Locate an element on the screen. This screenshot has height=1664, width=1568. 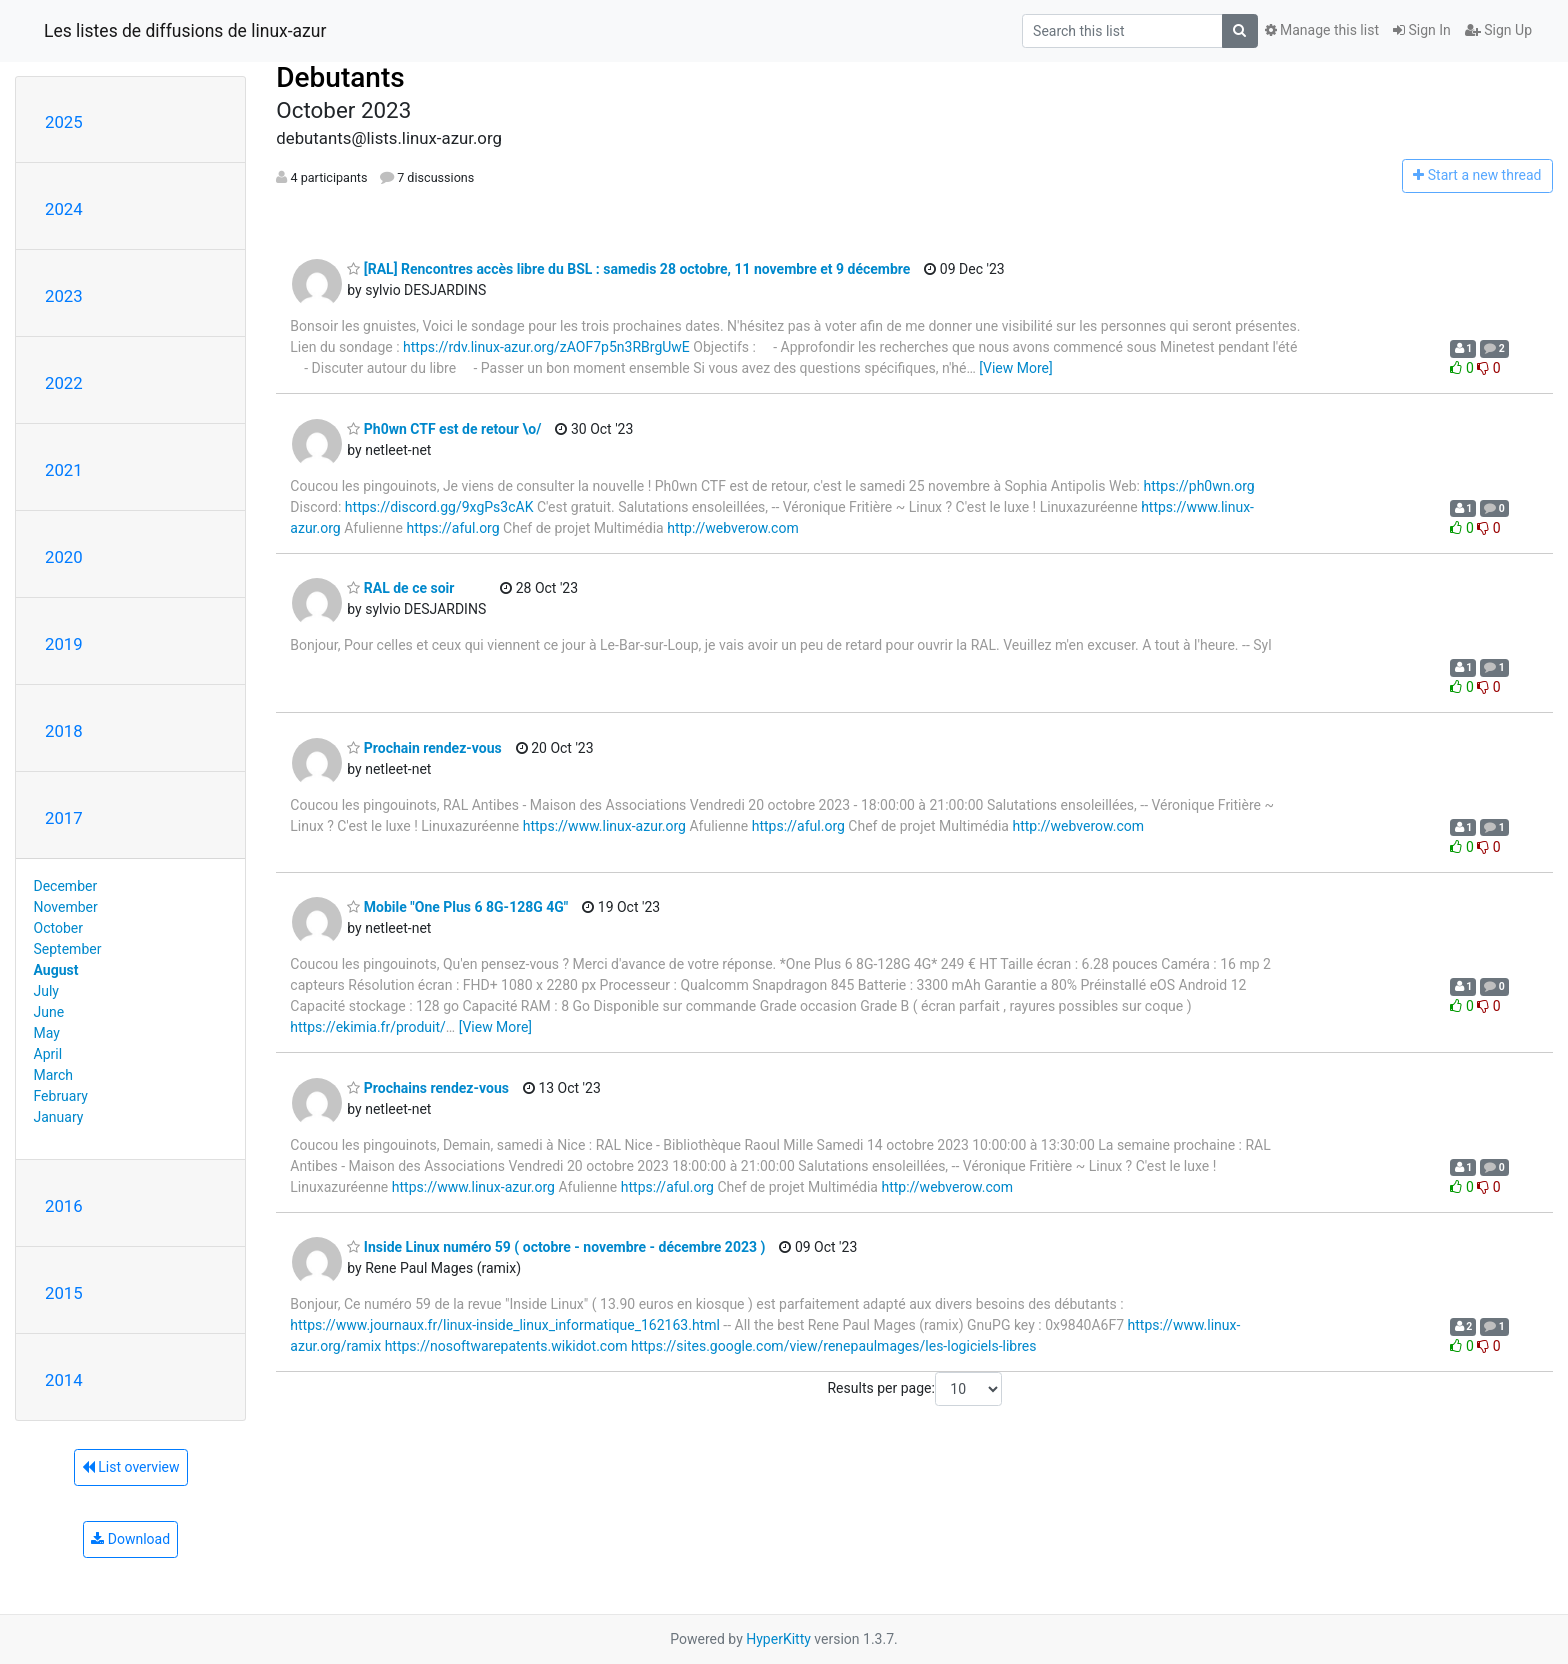
https://www.linux-azur.org is located at coordinates (604, 826).